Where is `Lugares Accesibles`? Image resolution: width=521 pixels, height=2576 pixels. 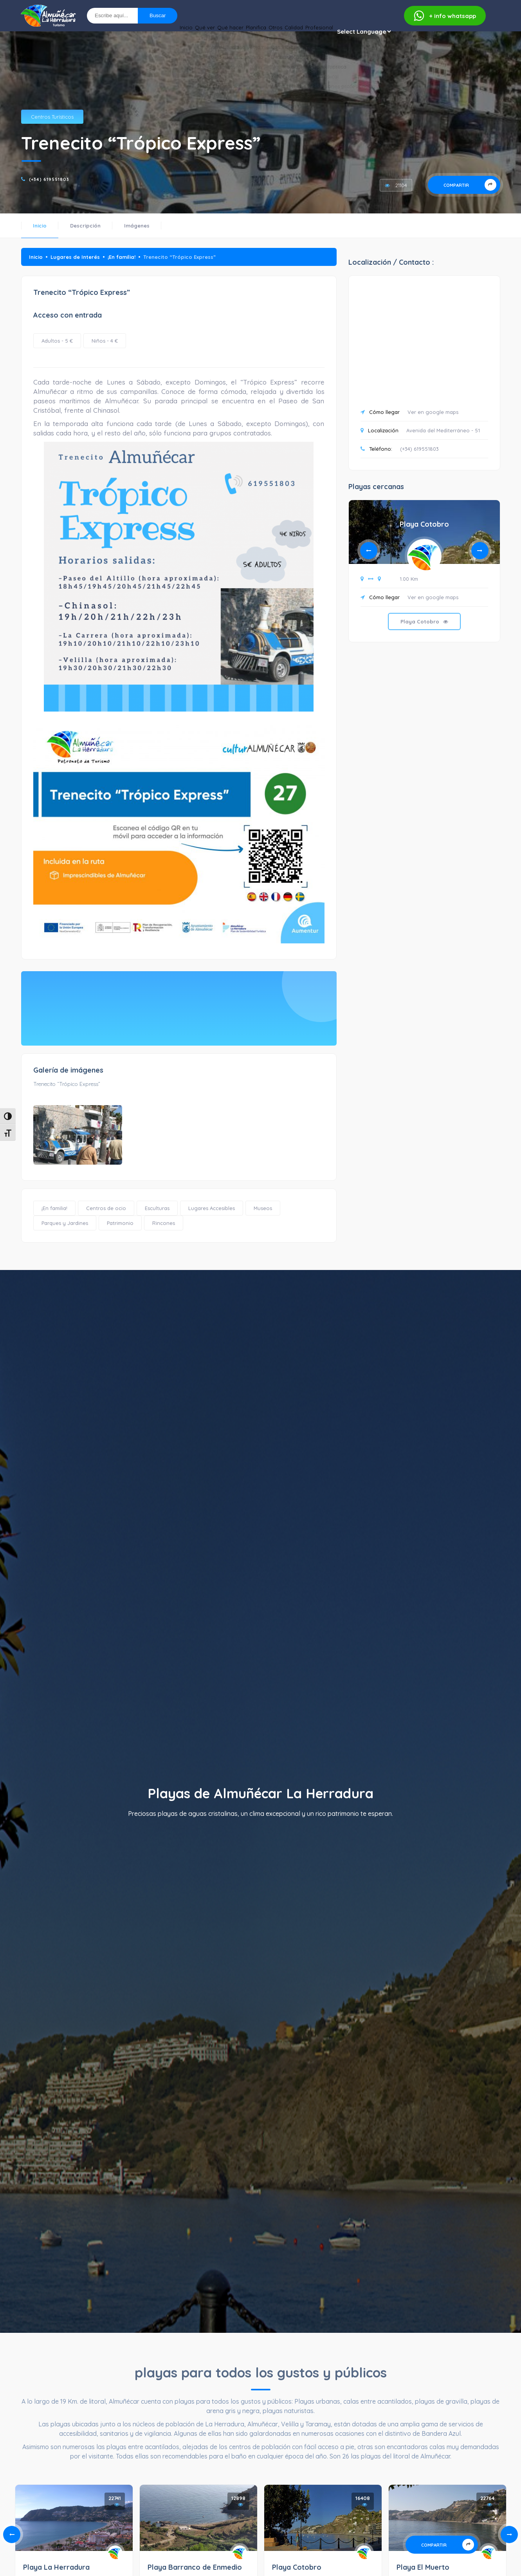 Lugares Accesibles is located at coordinates (211, 1208).